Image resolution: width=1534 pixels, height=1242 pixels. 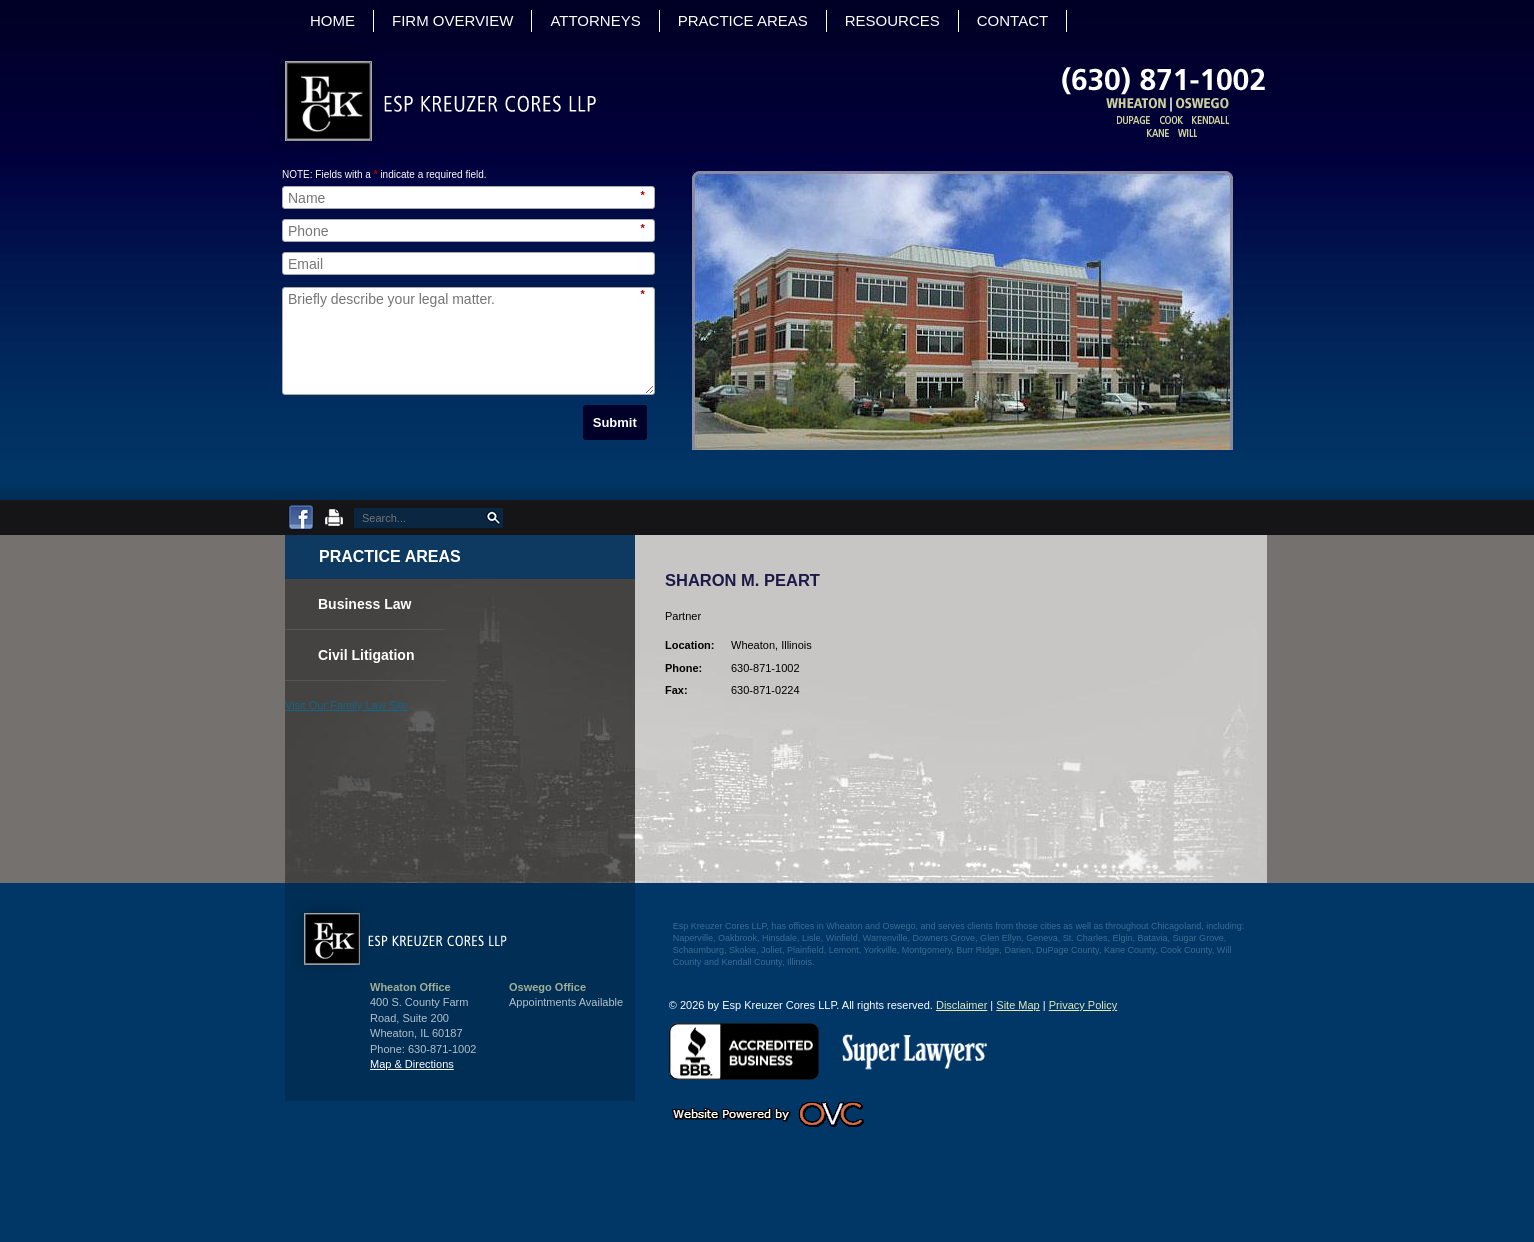 What do you see at coordinates (1083, 1005) in the screenshot?
I see `Privacy Policy` at bounding box center [1083, 1005].